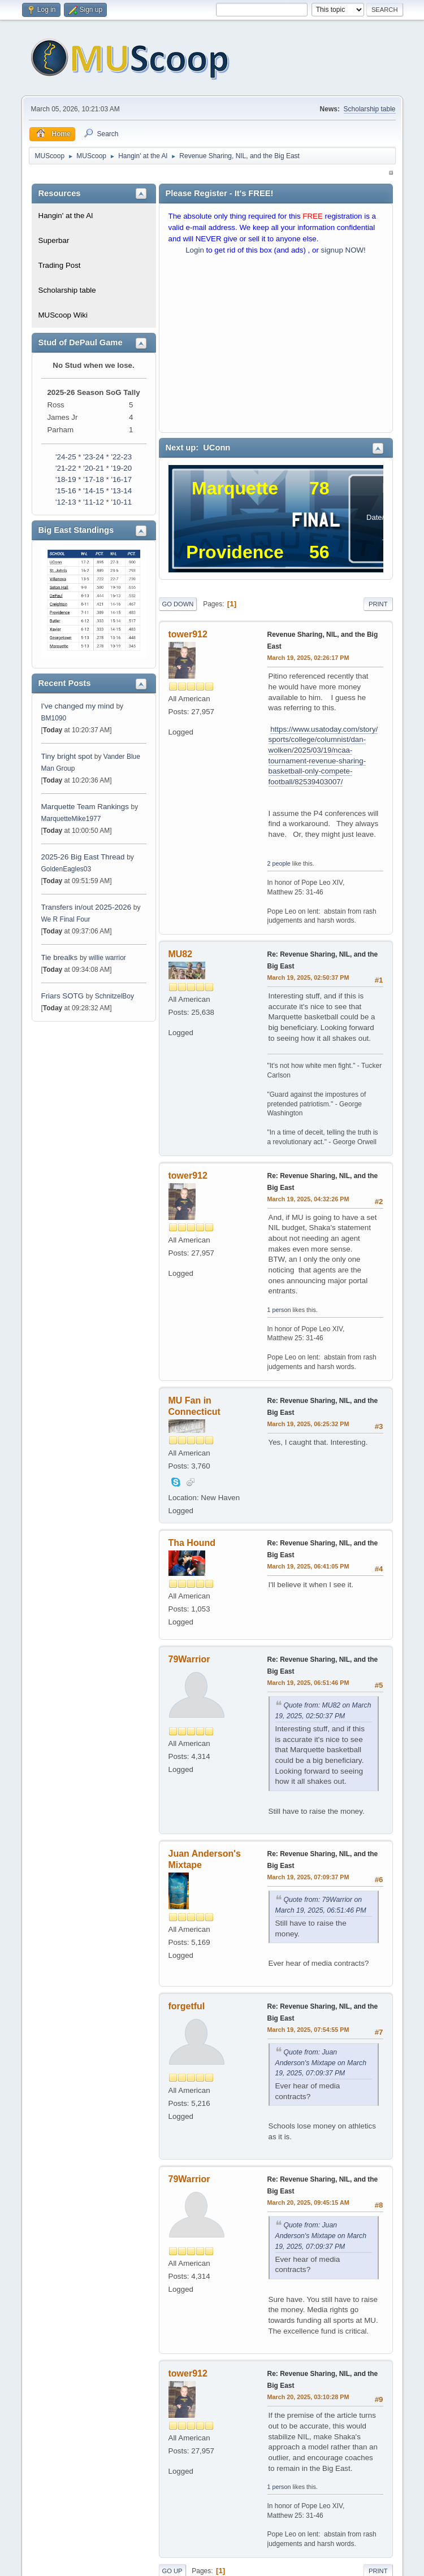 The width and height of the screenshot is (424, 2576). I want to click on MarquetteMike1977, so click(71, 819).